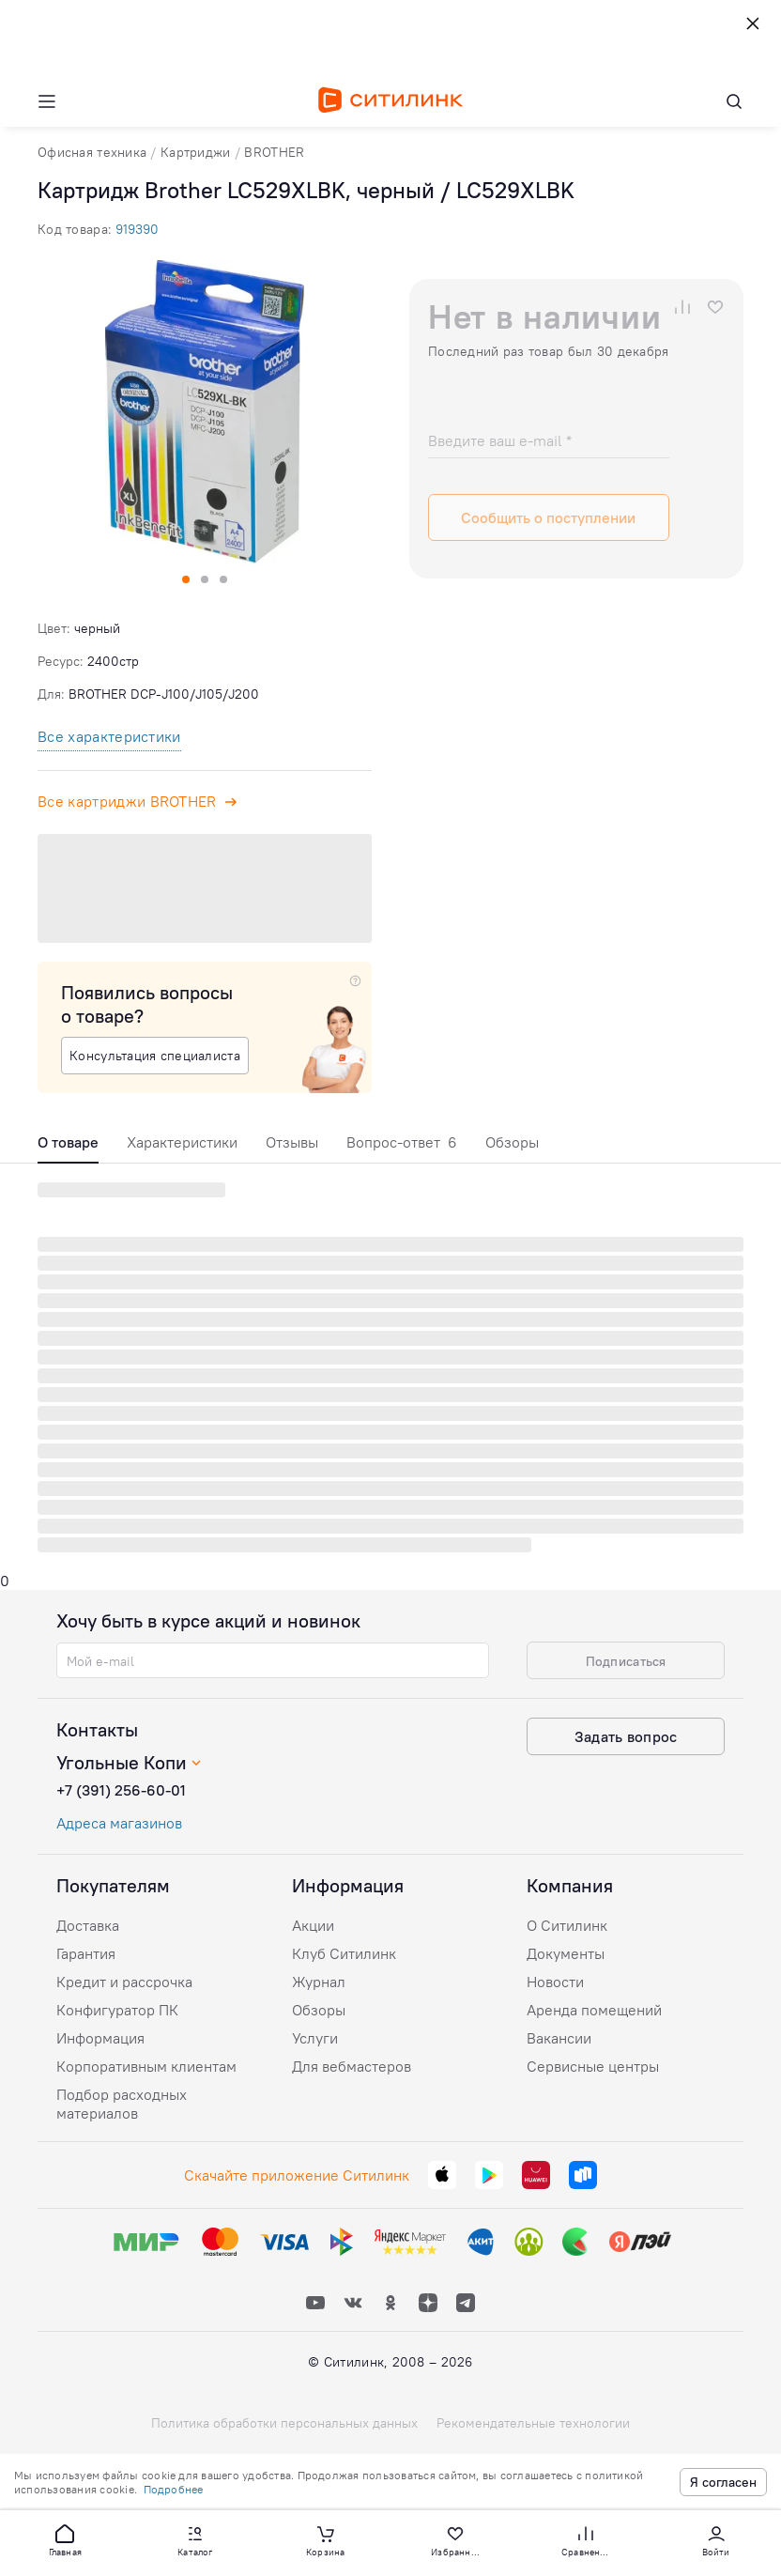  What do you see at coordinates (87, 1925) in the screenshot?
I see `Доставка` at bounding box center [87, 1925].